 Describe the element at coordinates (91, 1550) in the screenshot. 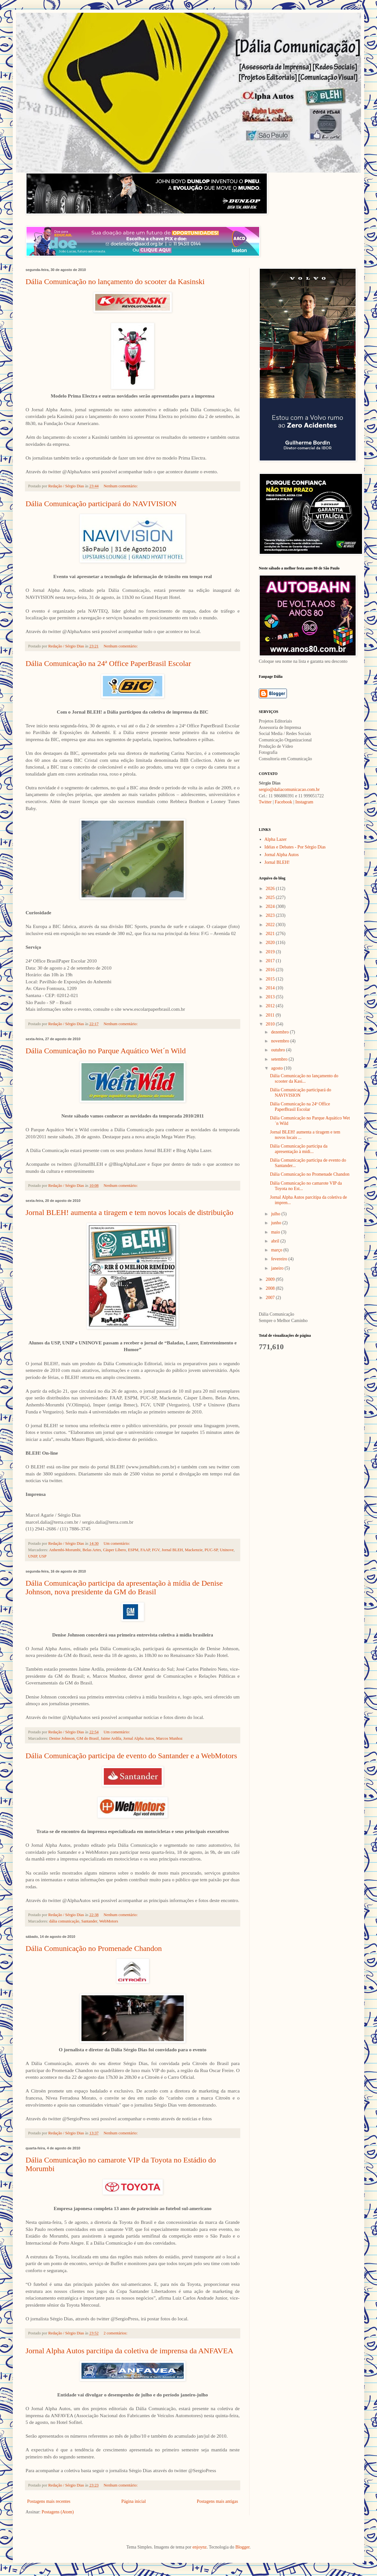

I see `Belas Artes` at that location.